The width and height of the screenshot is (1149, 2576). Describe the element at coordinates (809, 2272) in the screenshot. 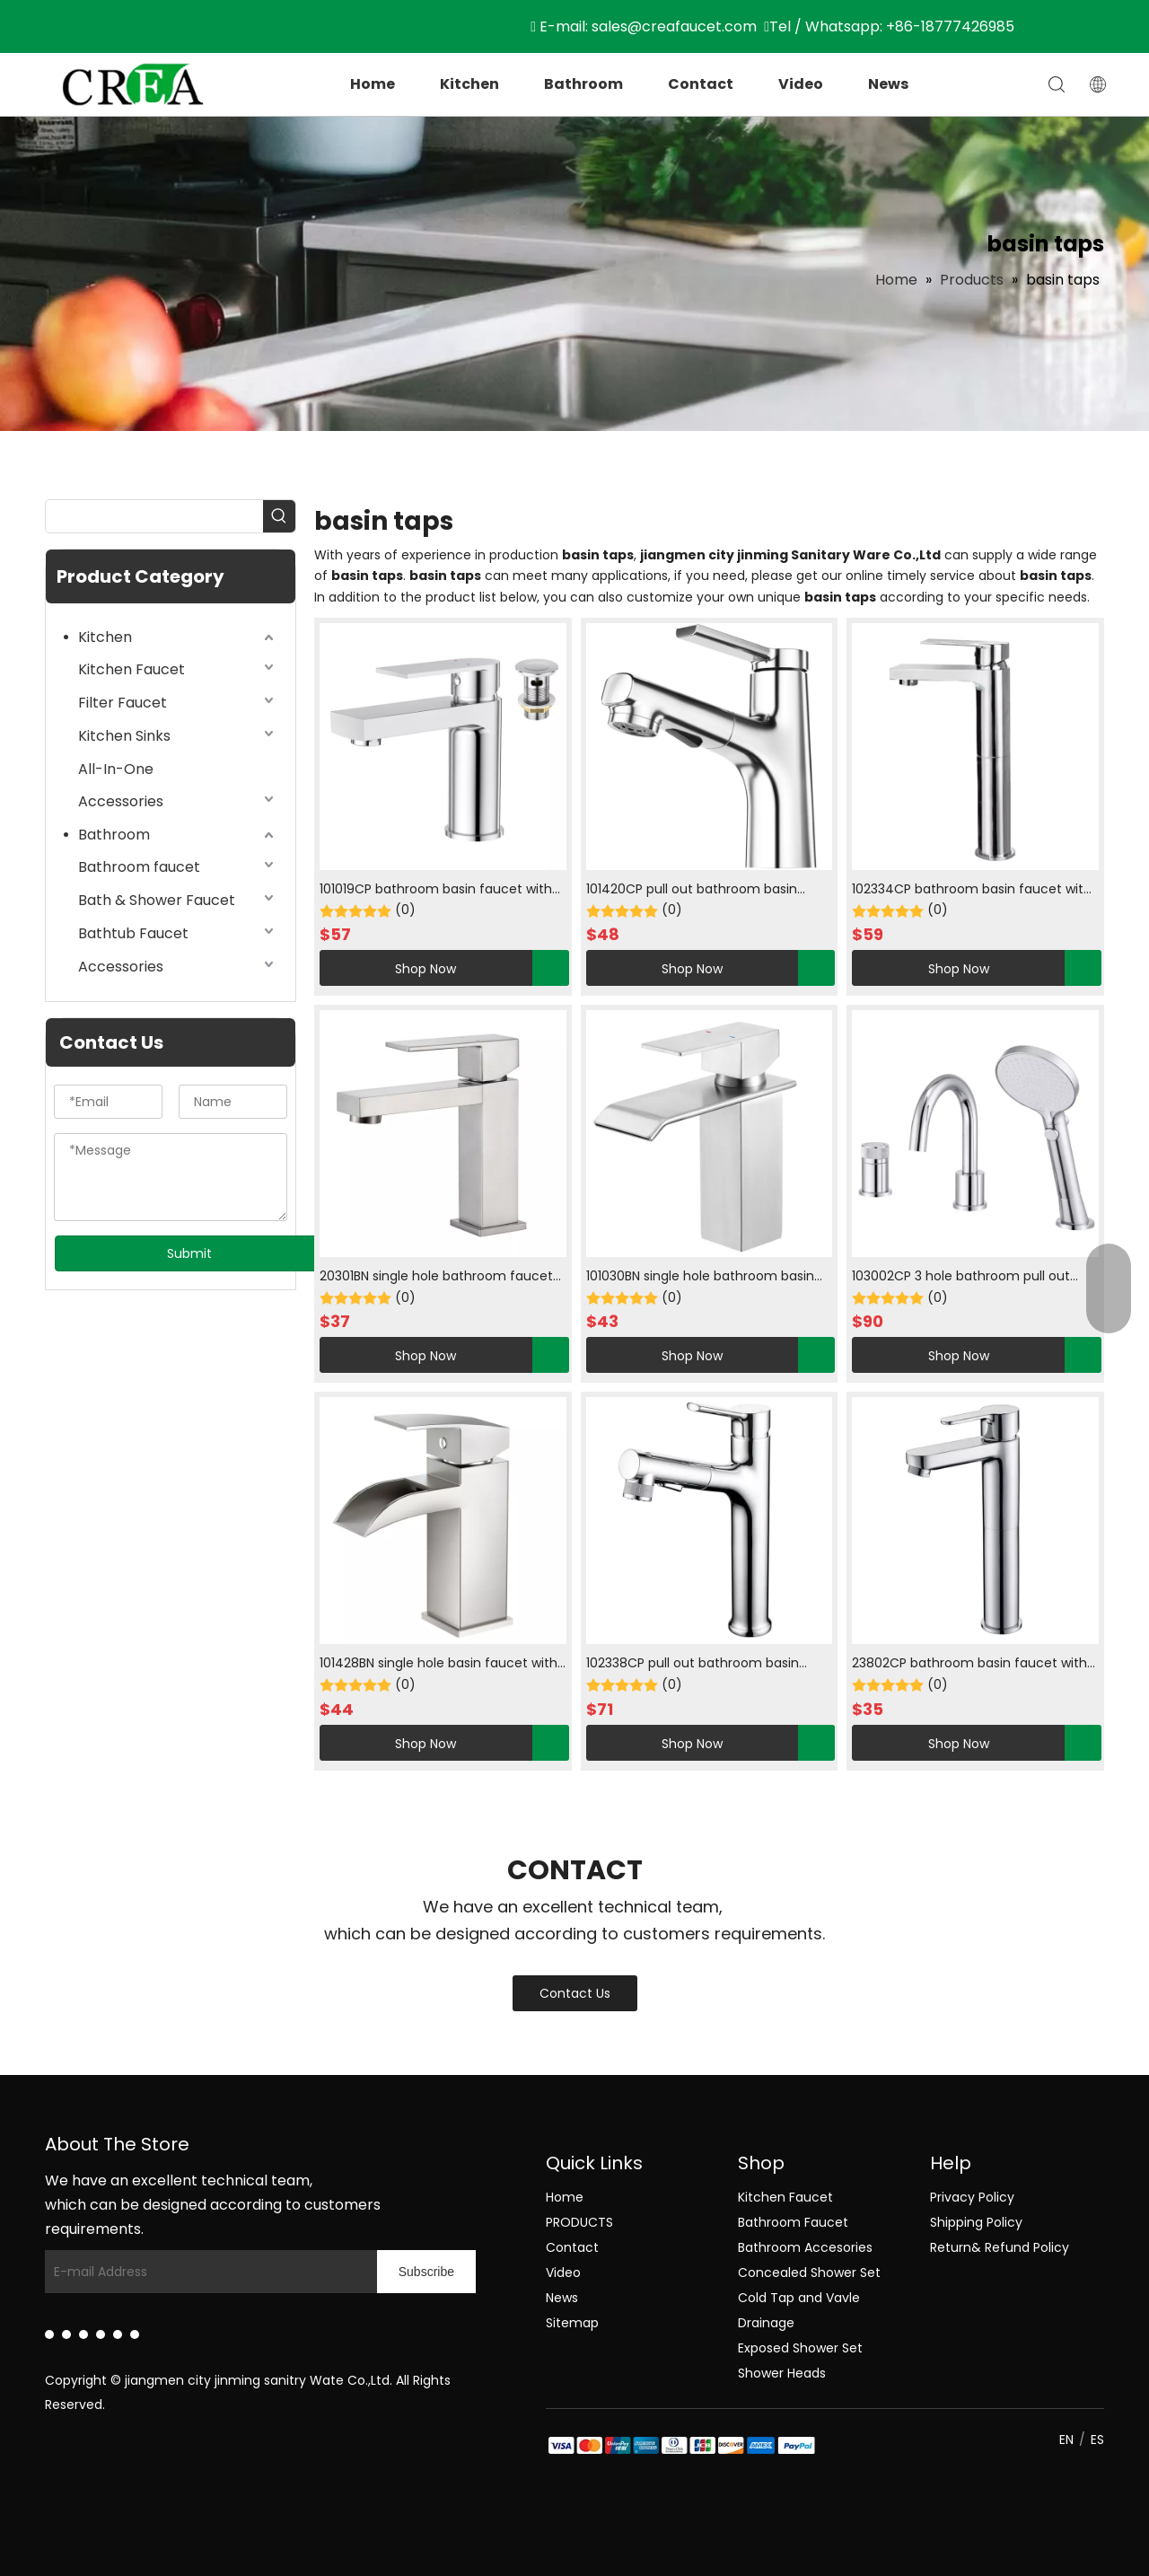

I see `Concealed Shower Set` at that location.